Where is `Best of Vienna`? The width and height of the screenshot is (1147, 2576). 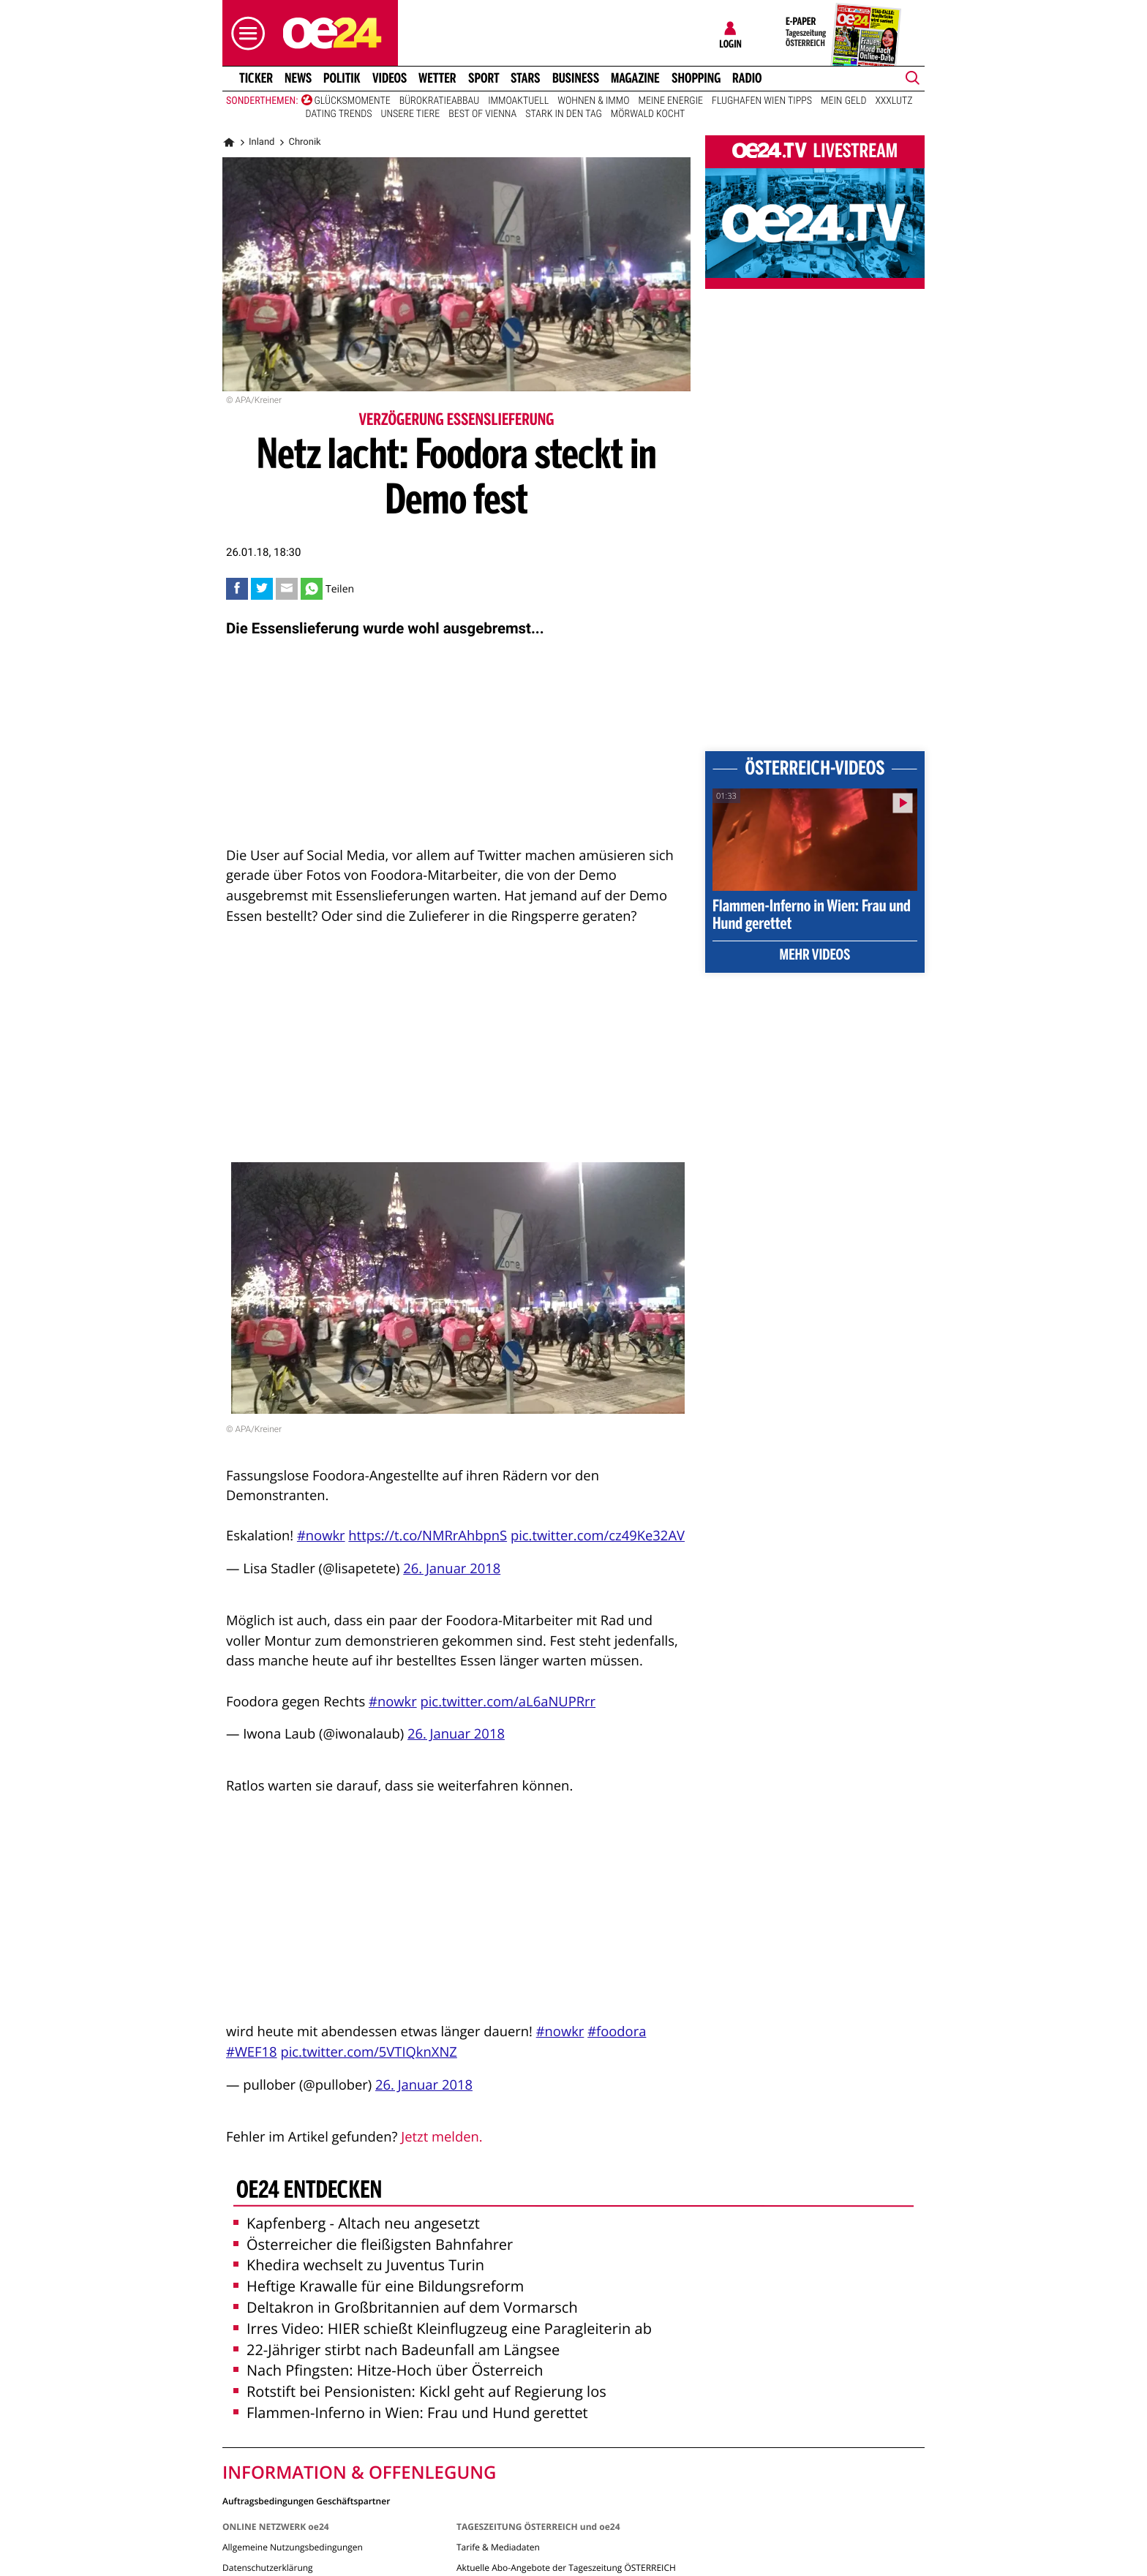 Best of Vienna is located at coordinates (482, 114).